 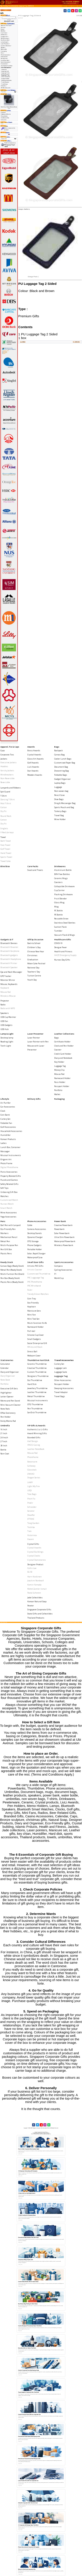 What do you see at coordinates (36, 1412) in the screenshot?
I see `SanDisk Thumbdrive` at bounding box center [36, 1412].